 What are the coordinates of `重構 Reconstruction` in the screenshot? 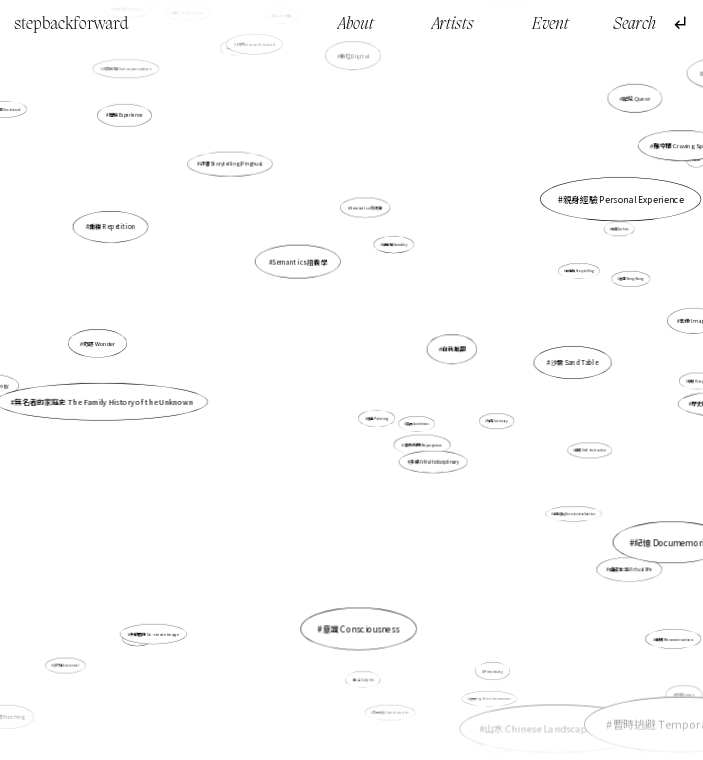 It's located at (674, 637).